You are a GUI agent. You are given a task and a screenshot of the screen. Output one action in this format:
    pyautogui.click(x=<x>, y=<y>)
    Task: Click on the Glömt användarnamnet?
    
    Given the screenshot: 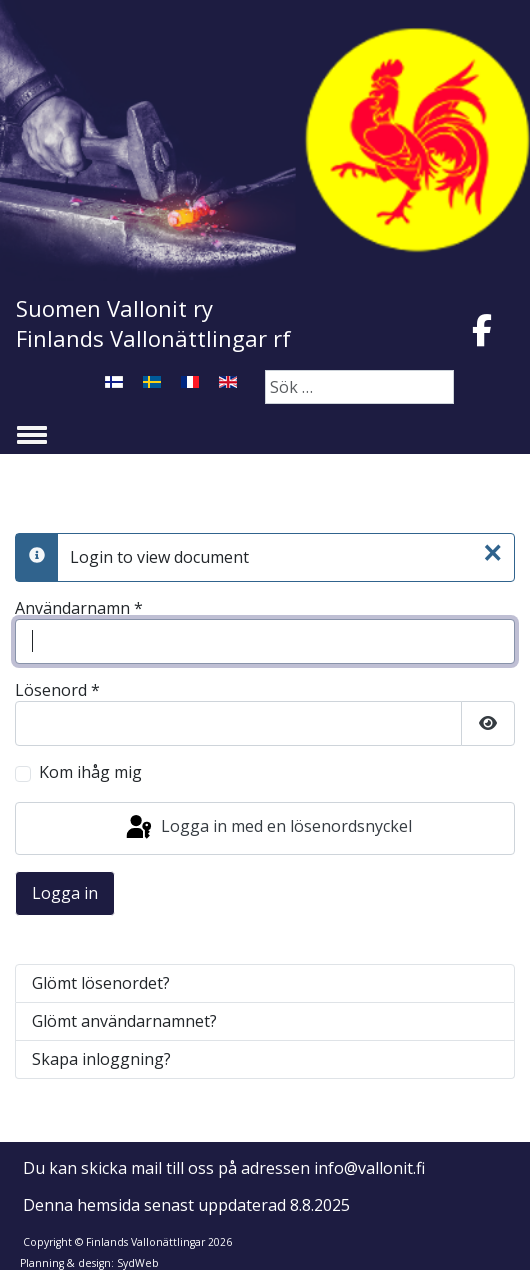 What is the action you would take?
    pyautogui.click(x=124, y=1021)
    